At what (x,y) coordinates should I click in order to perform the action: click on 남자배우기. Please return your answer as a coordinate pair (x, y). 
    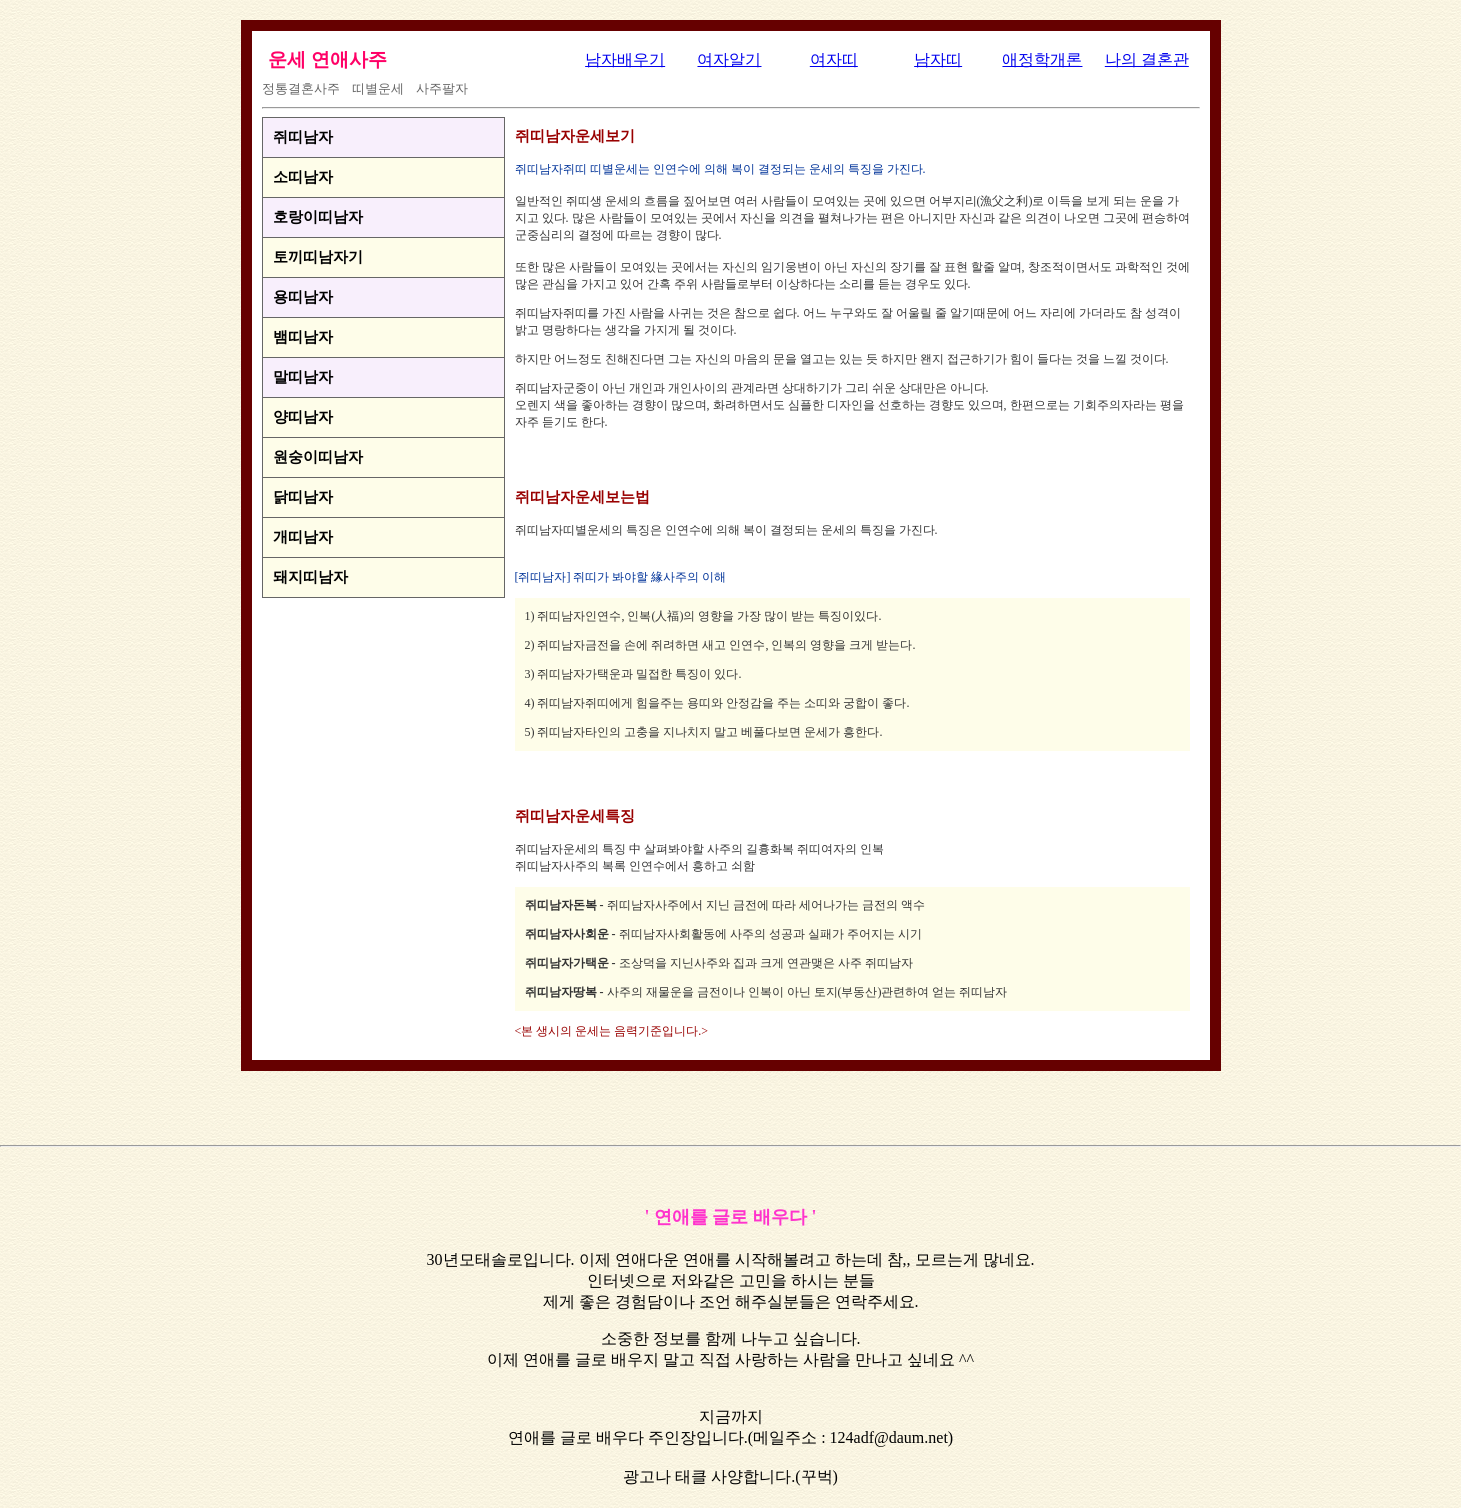
    Looking at the image, I should click on (625, 59).